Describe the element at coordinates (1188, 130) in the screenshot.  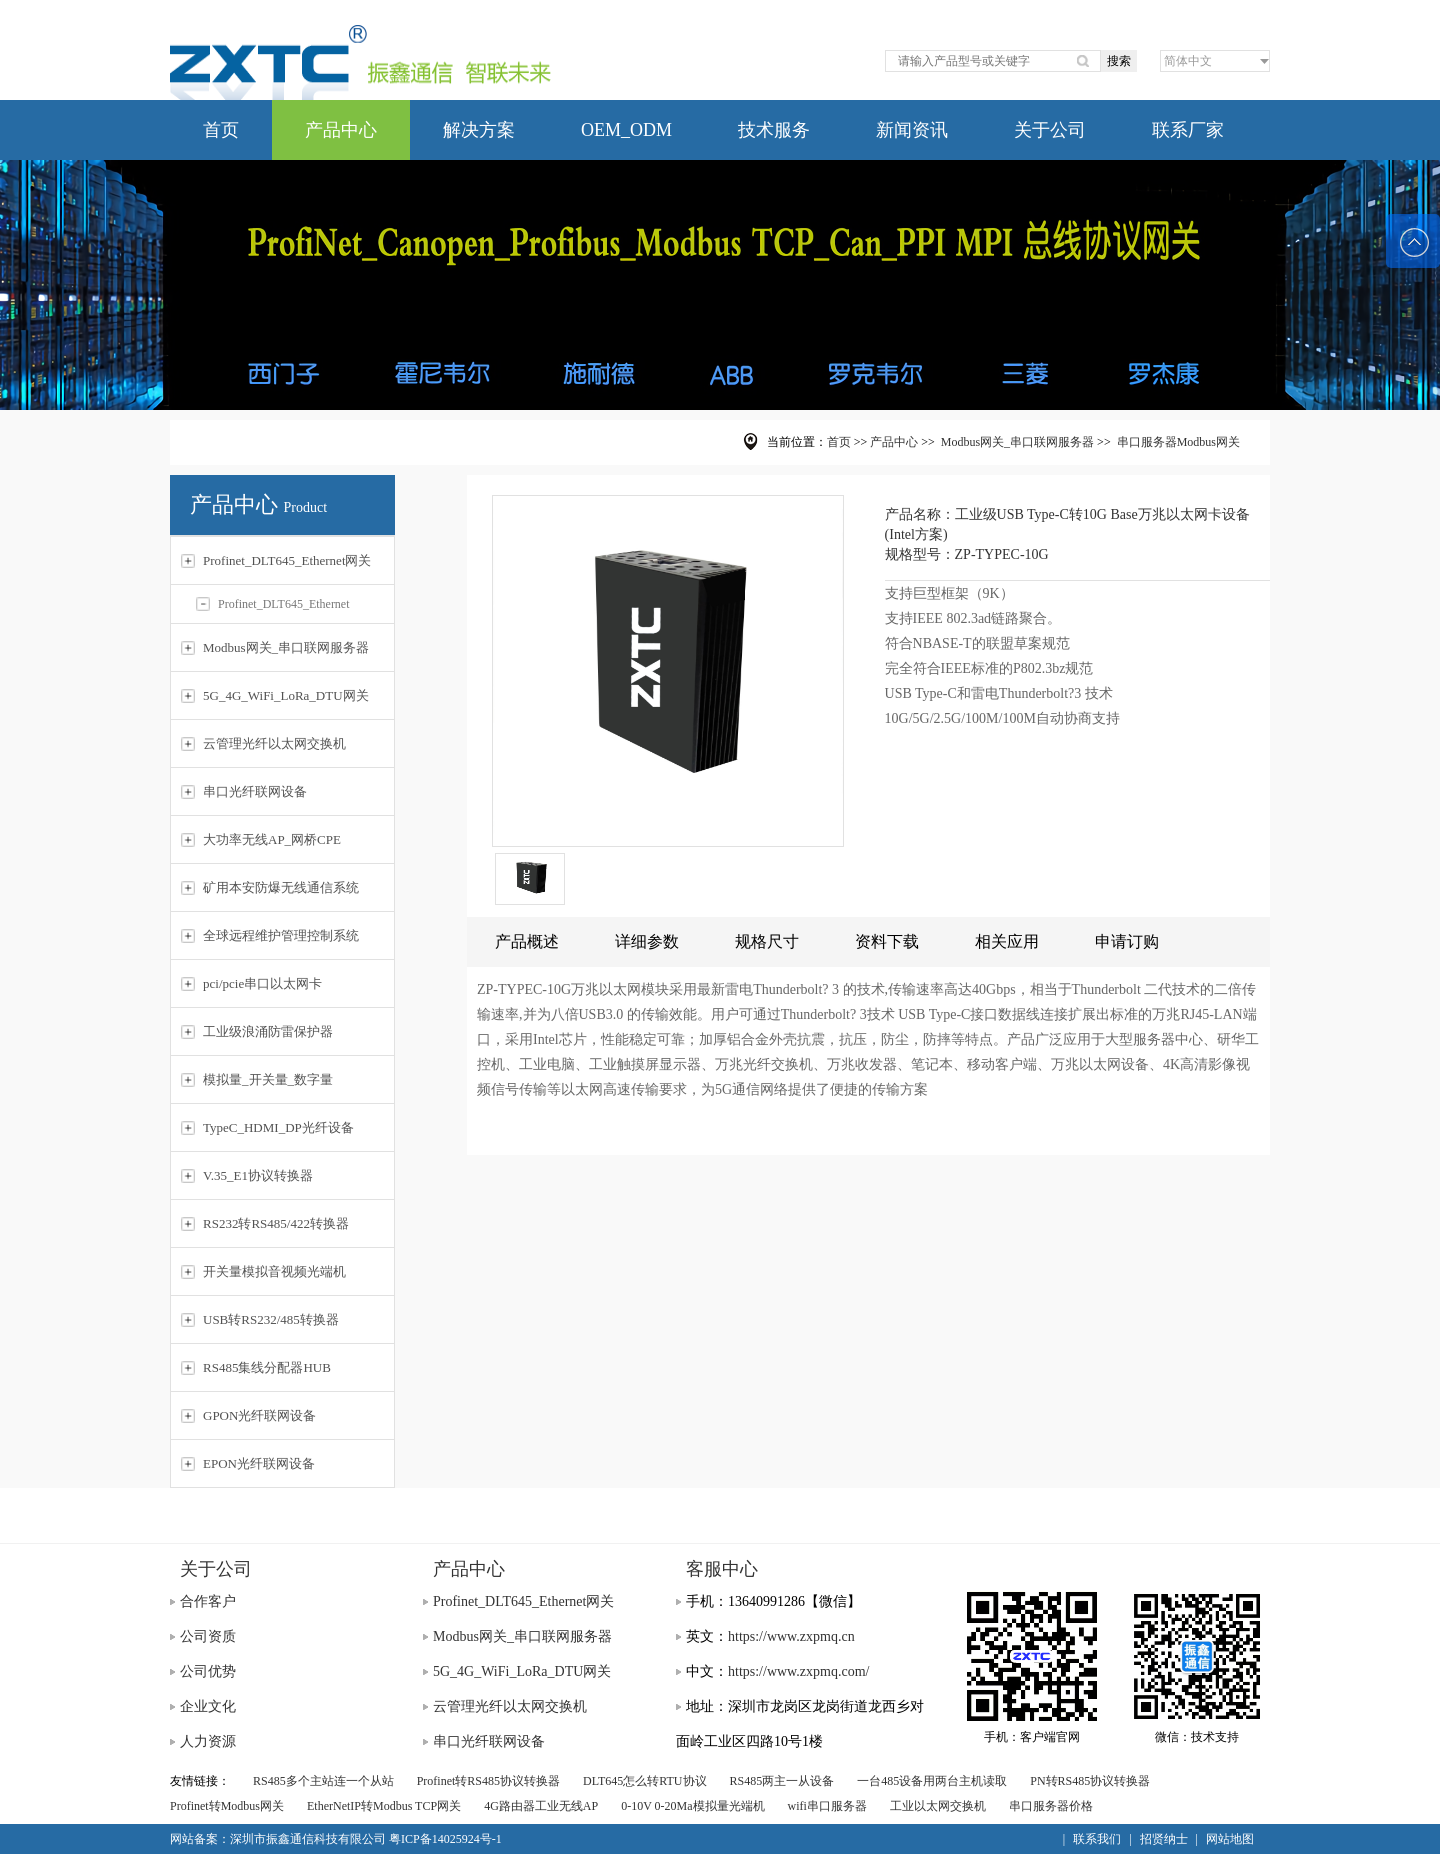
I see `联系厂家` at that location.